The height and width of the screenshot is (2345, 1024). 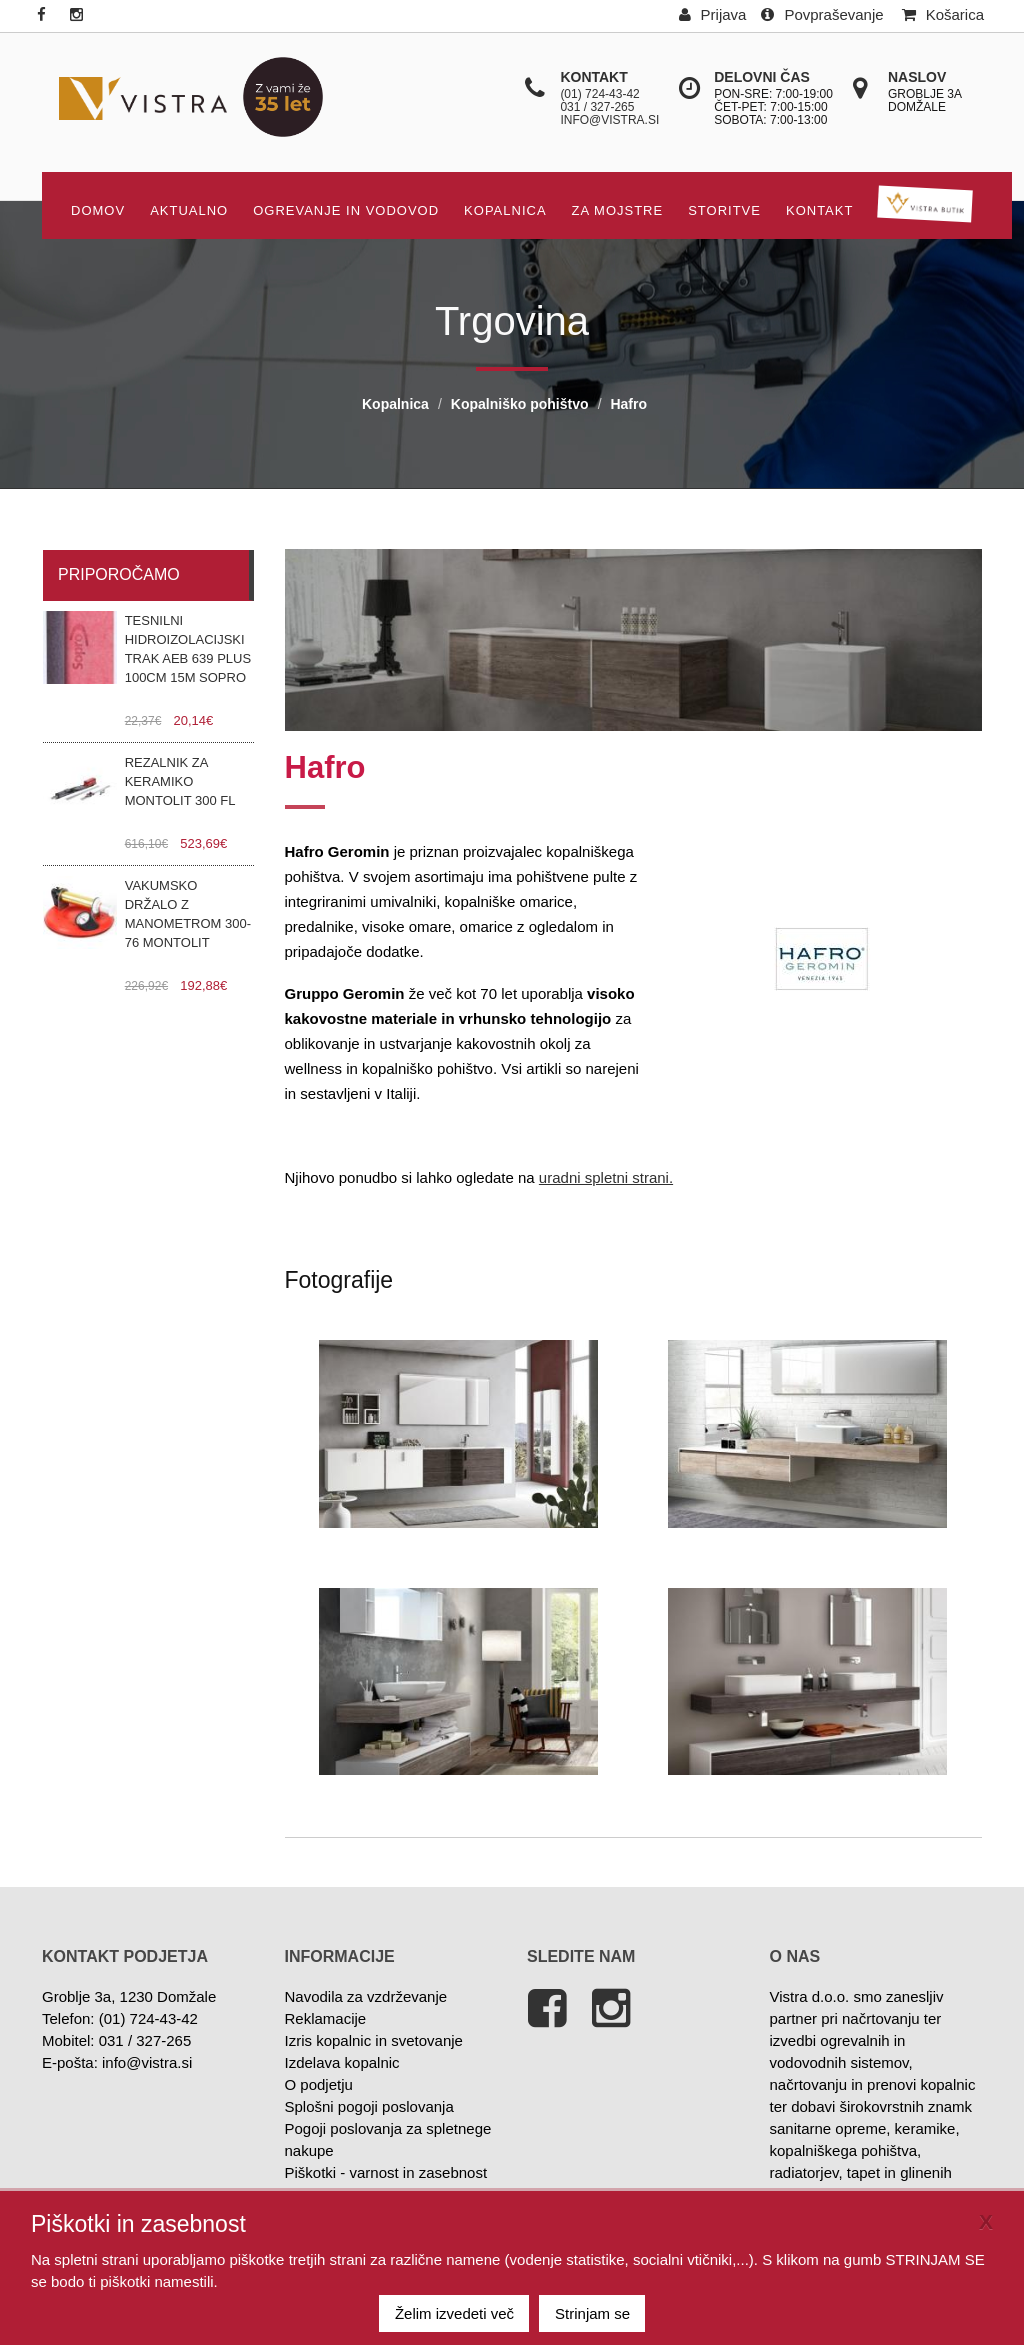 What do you see at coordinates (713, 14) in the screenshot?
I see `Prijava` at bounding box center [713, 14].